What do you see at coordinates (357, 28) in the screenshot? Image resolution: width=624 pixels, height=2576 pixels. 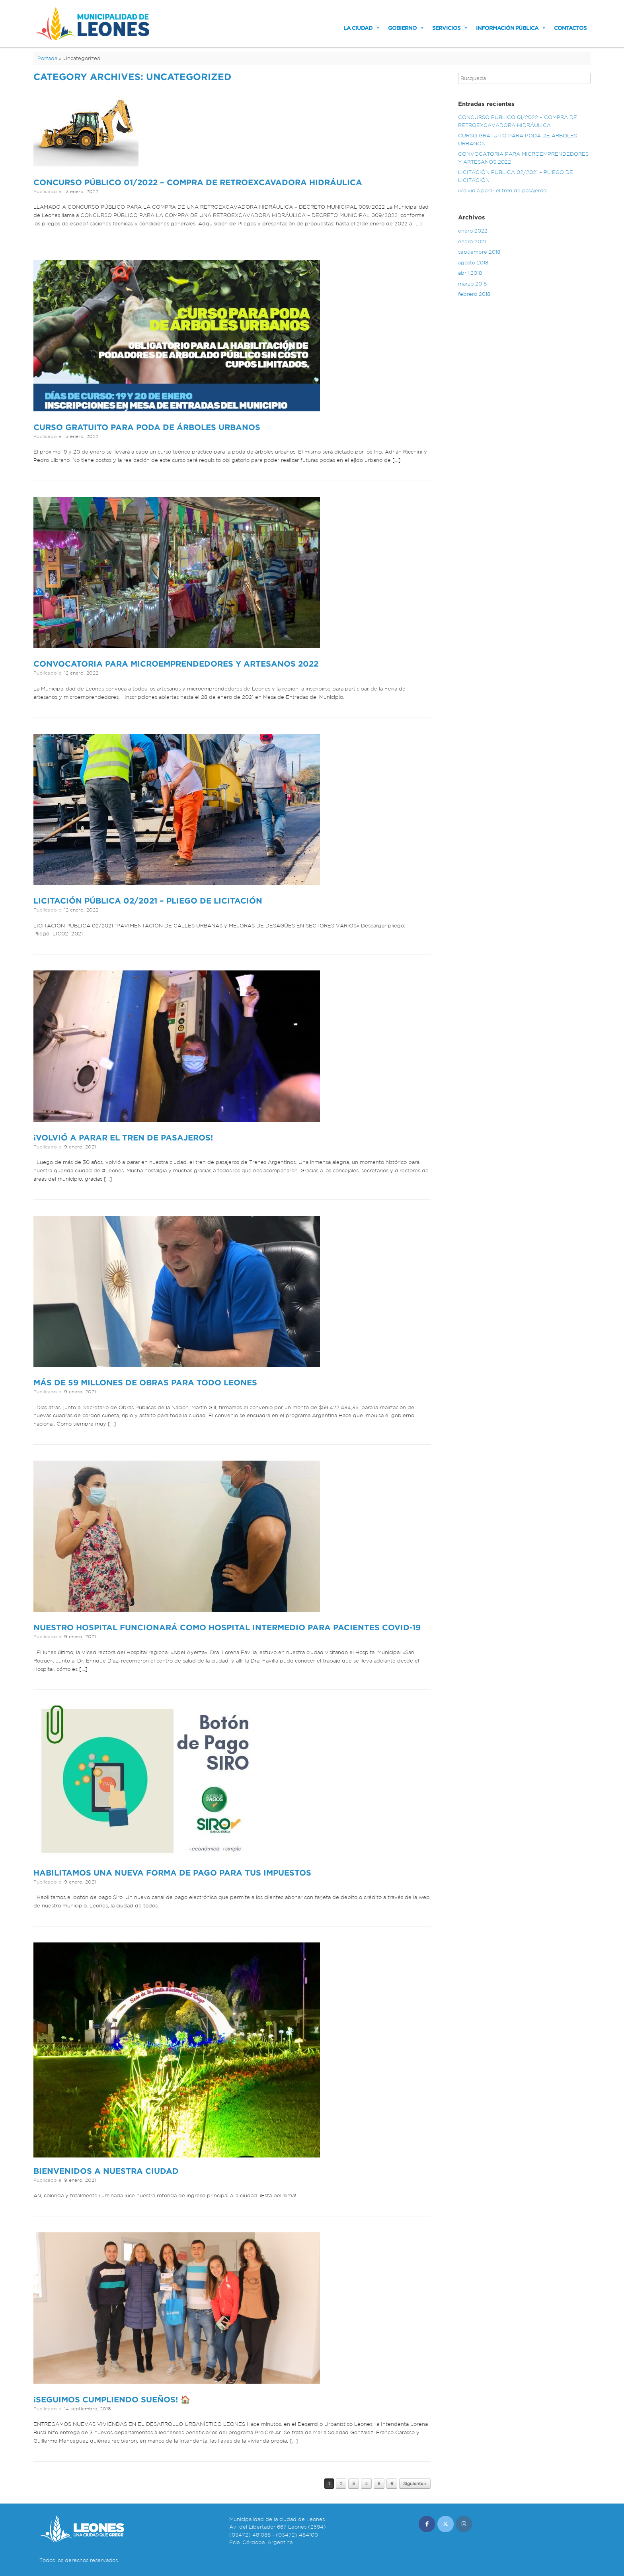 I see `La Ciudad` at bounding box center [357, 28].